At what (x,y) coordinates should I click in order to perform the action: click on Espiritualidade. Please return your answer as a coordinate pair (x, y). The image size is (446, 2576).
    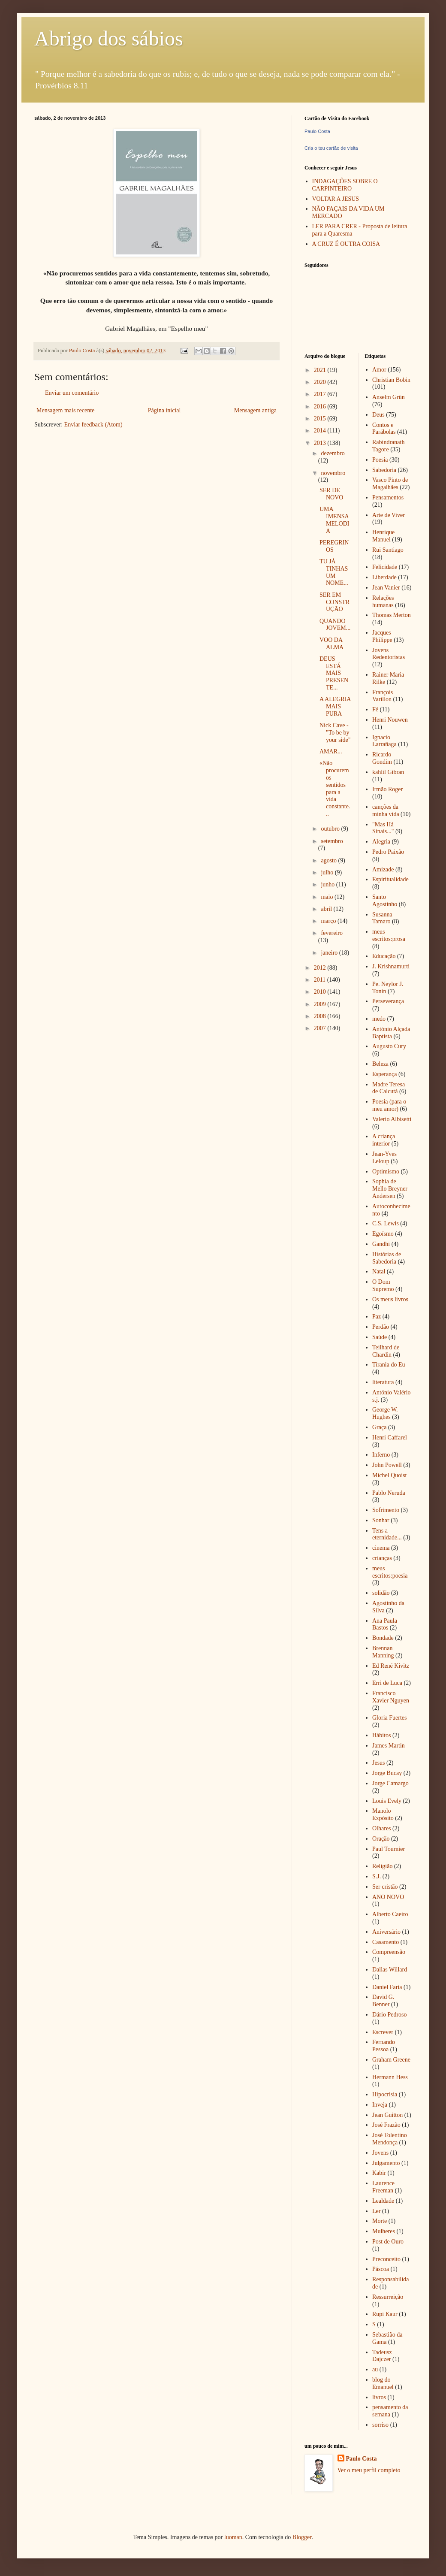
    Looking at the image, I should click on (390, 879).